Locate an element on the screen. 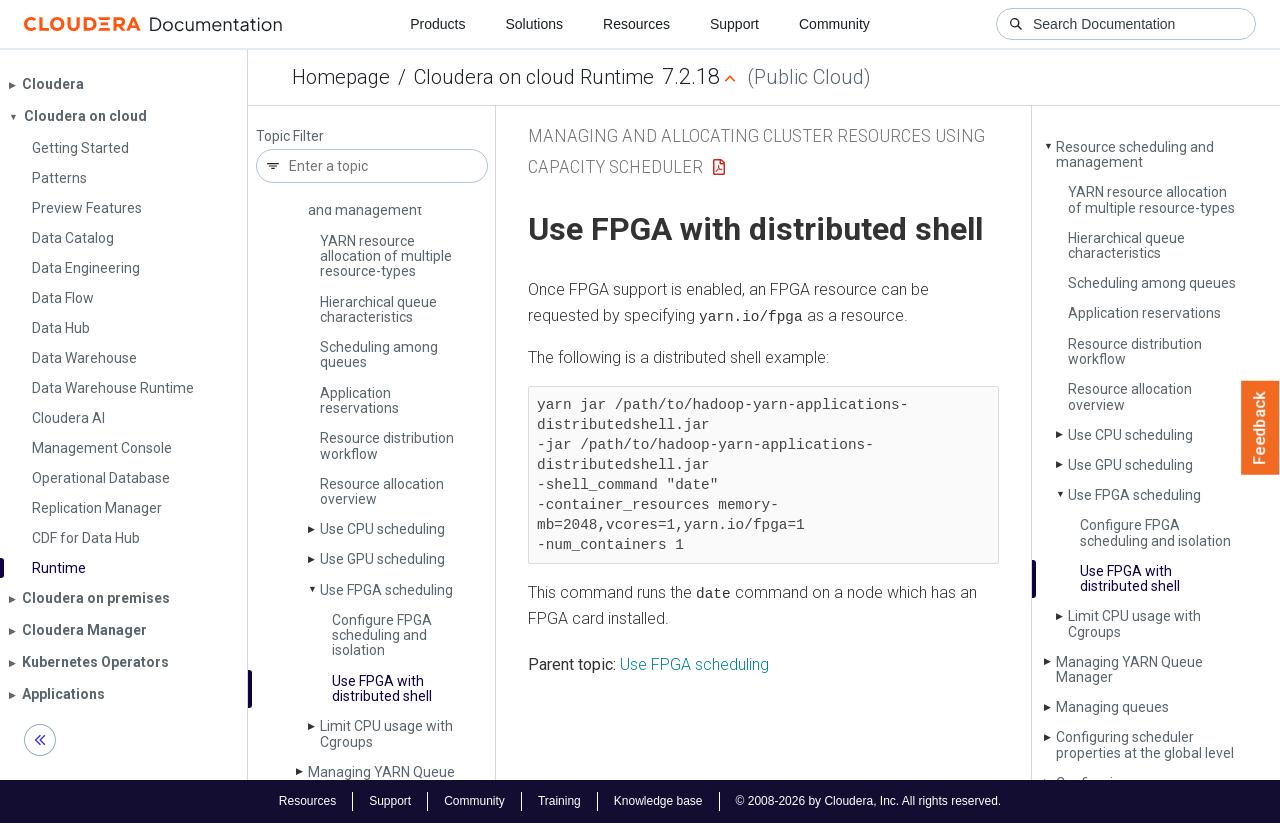 The width and height of the screenshot is (1280, 823). Cloudera on cloud Runtime is located at coordinates (534, 77).